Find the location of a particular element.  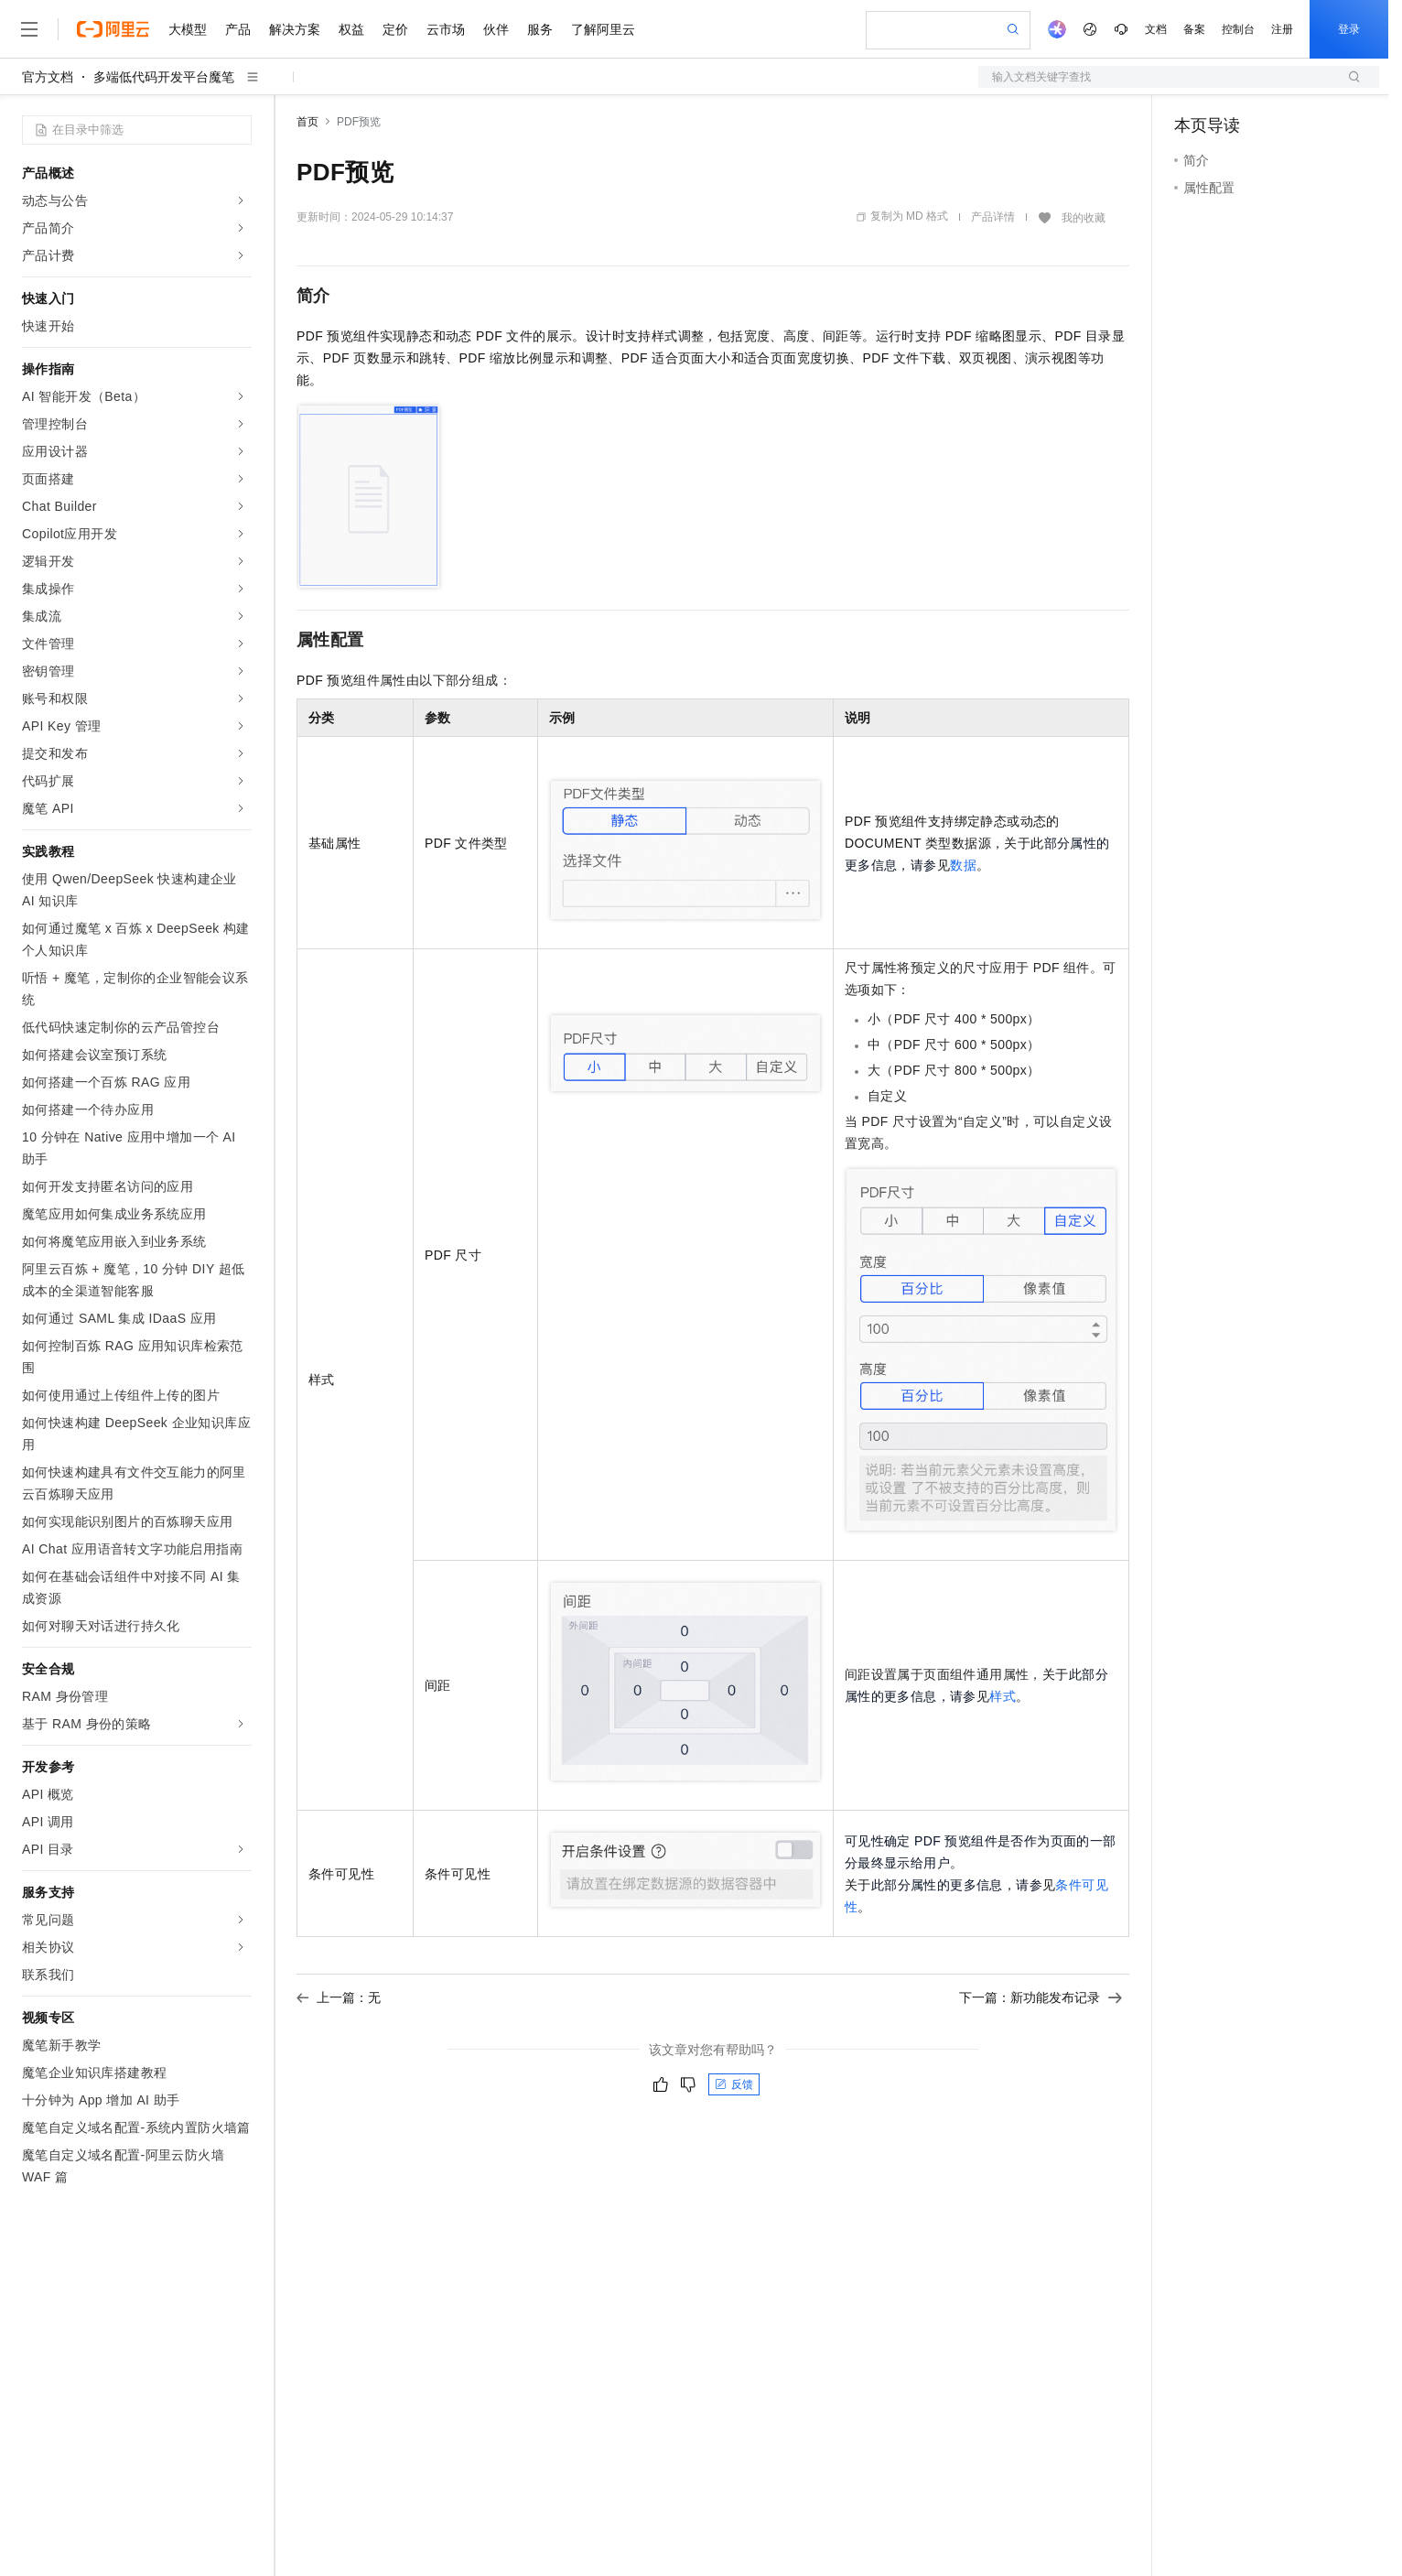

大模型 is located at coordinates (187, 29).